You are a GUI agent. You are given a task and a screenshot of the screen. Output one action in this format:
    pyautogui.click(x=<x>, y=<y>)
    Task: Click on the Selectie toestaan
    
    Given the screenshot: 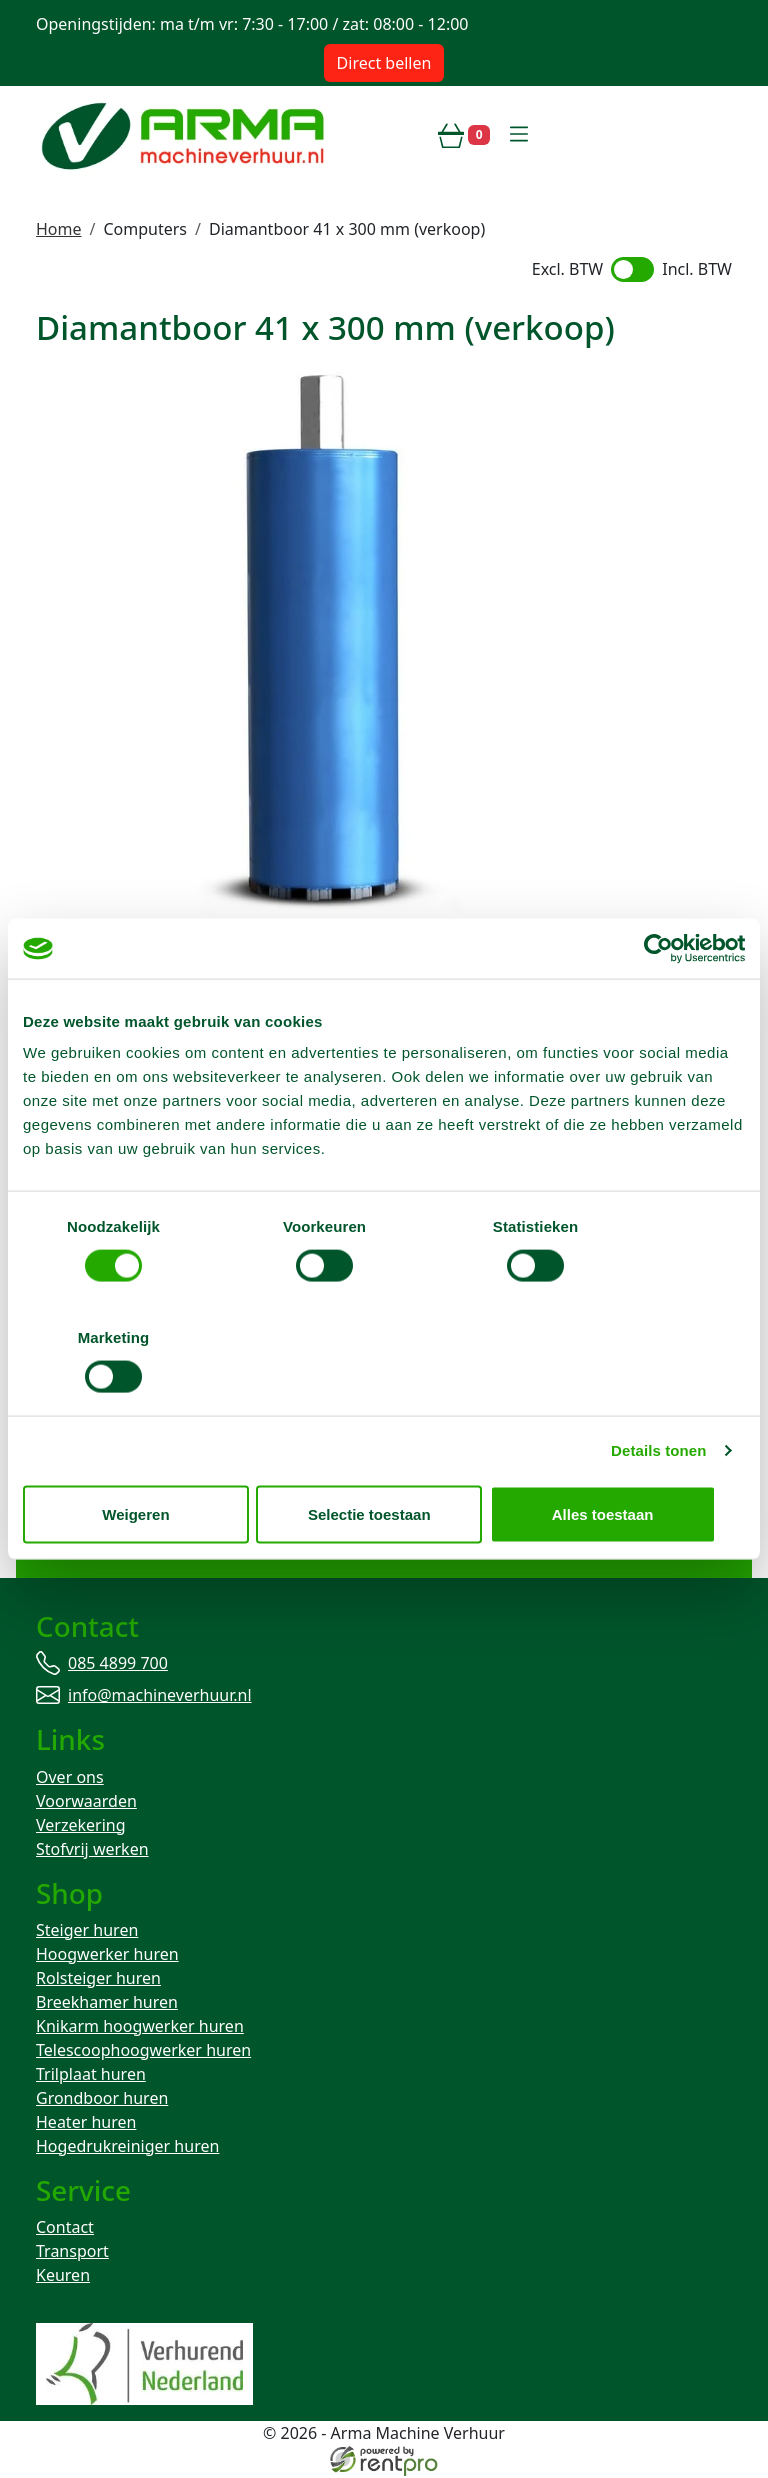 What is the action you would take?
    pyautogui.click(x=384, y=1458)
    